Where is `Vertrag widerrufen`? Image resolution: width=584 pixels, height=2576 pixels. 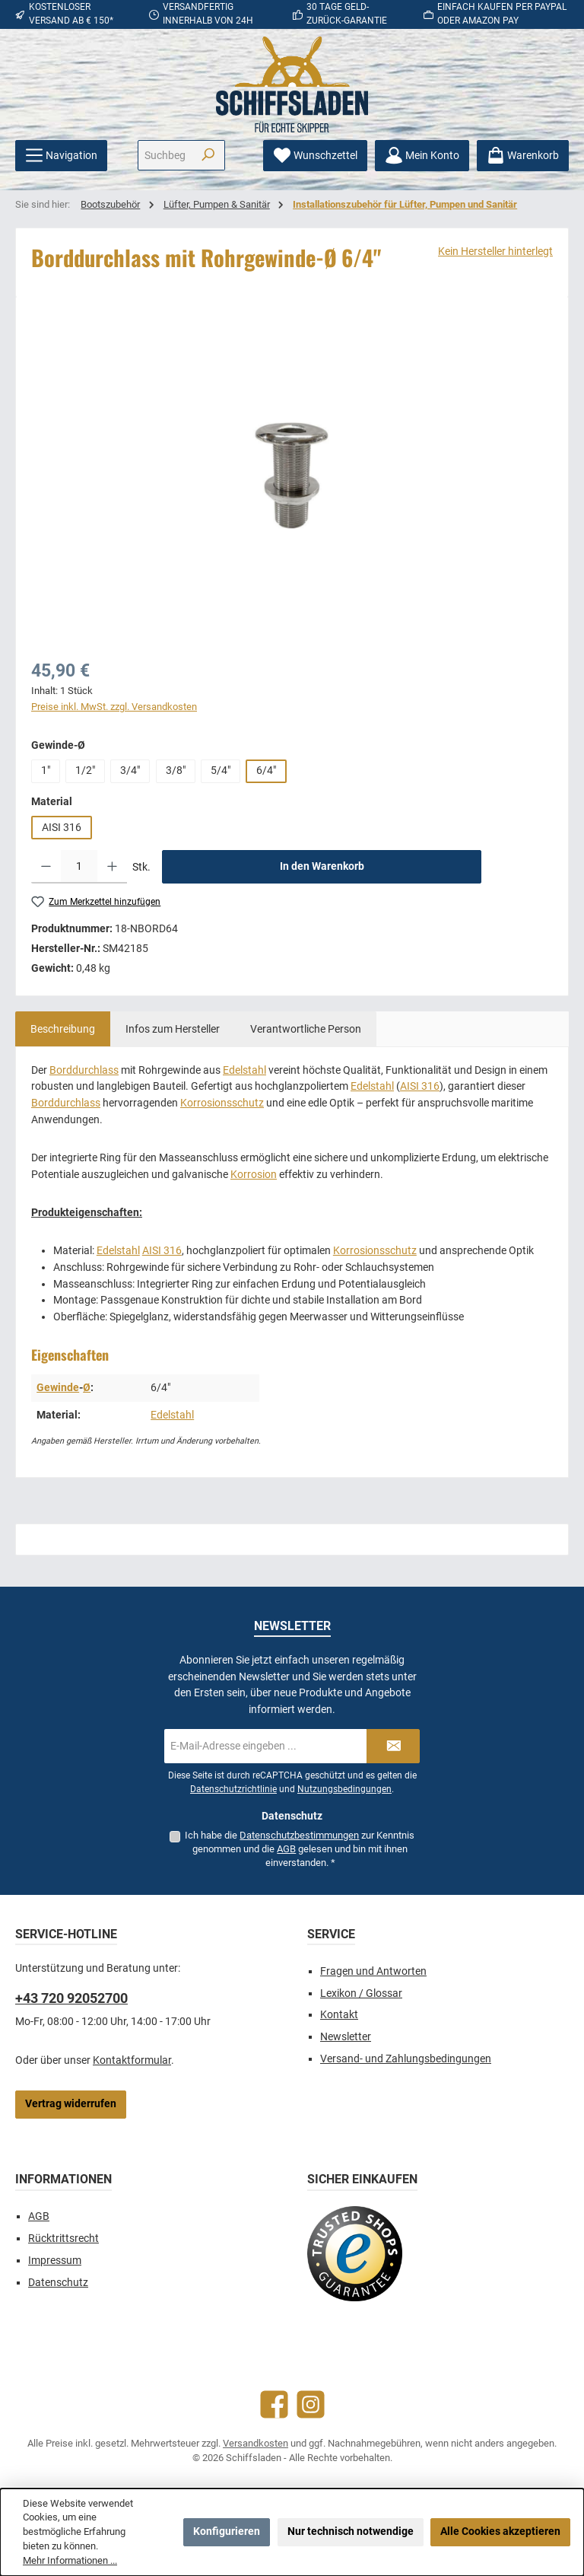 Vertrag widerrufen is located at coordinates (70, 2103).